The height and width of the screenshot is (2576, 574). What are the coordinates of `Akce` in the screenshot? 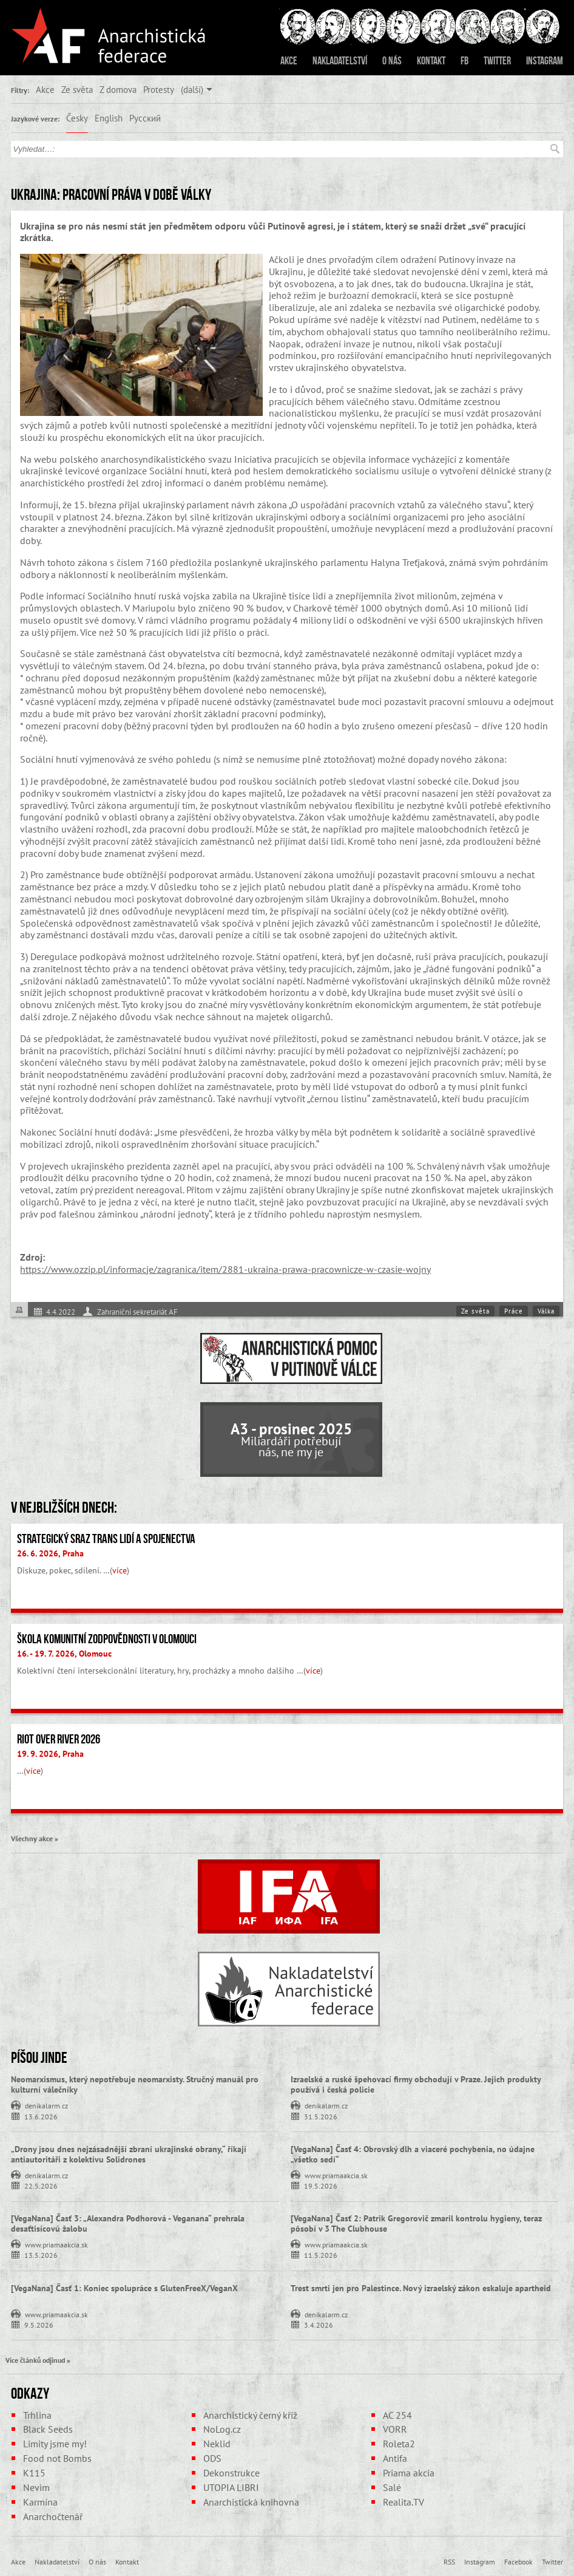 It's located at (288, 61).